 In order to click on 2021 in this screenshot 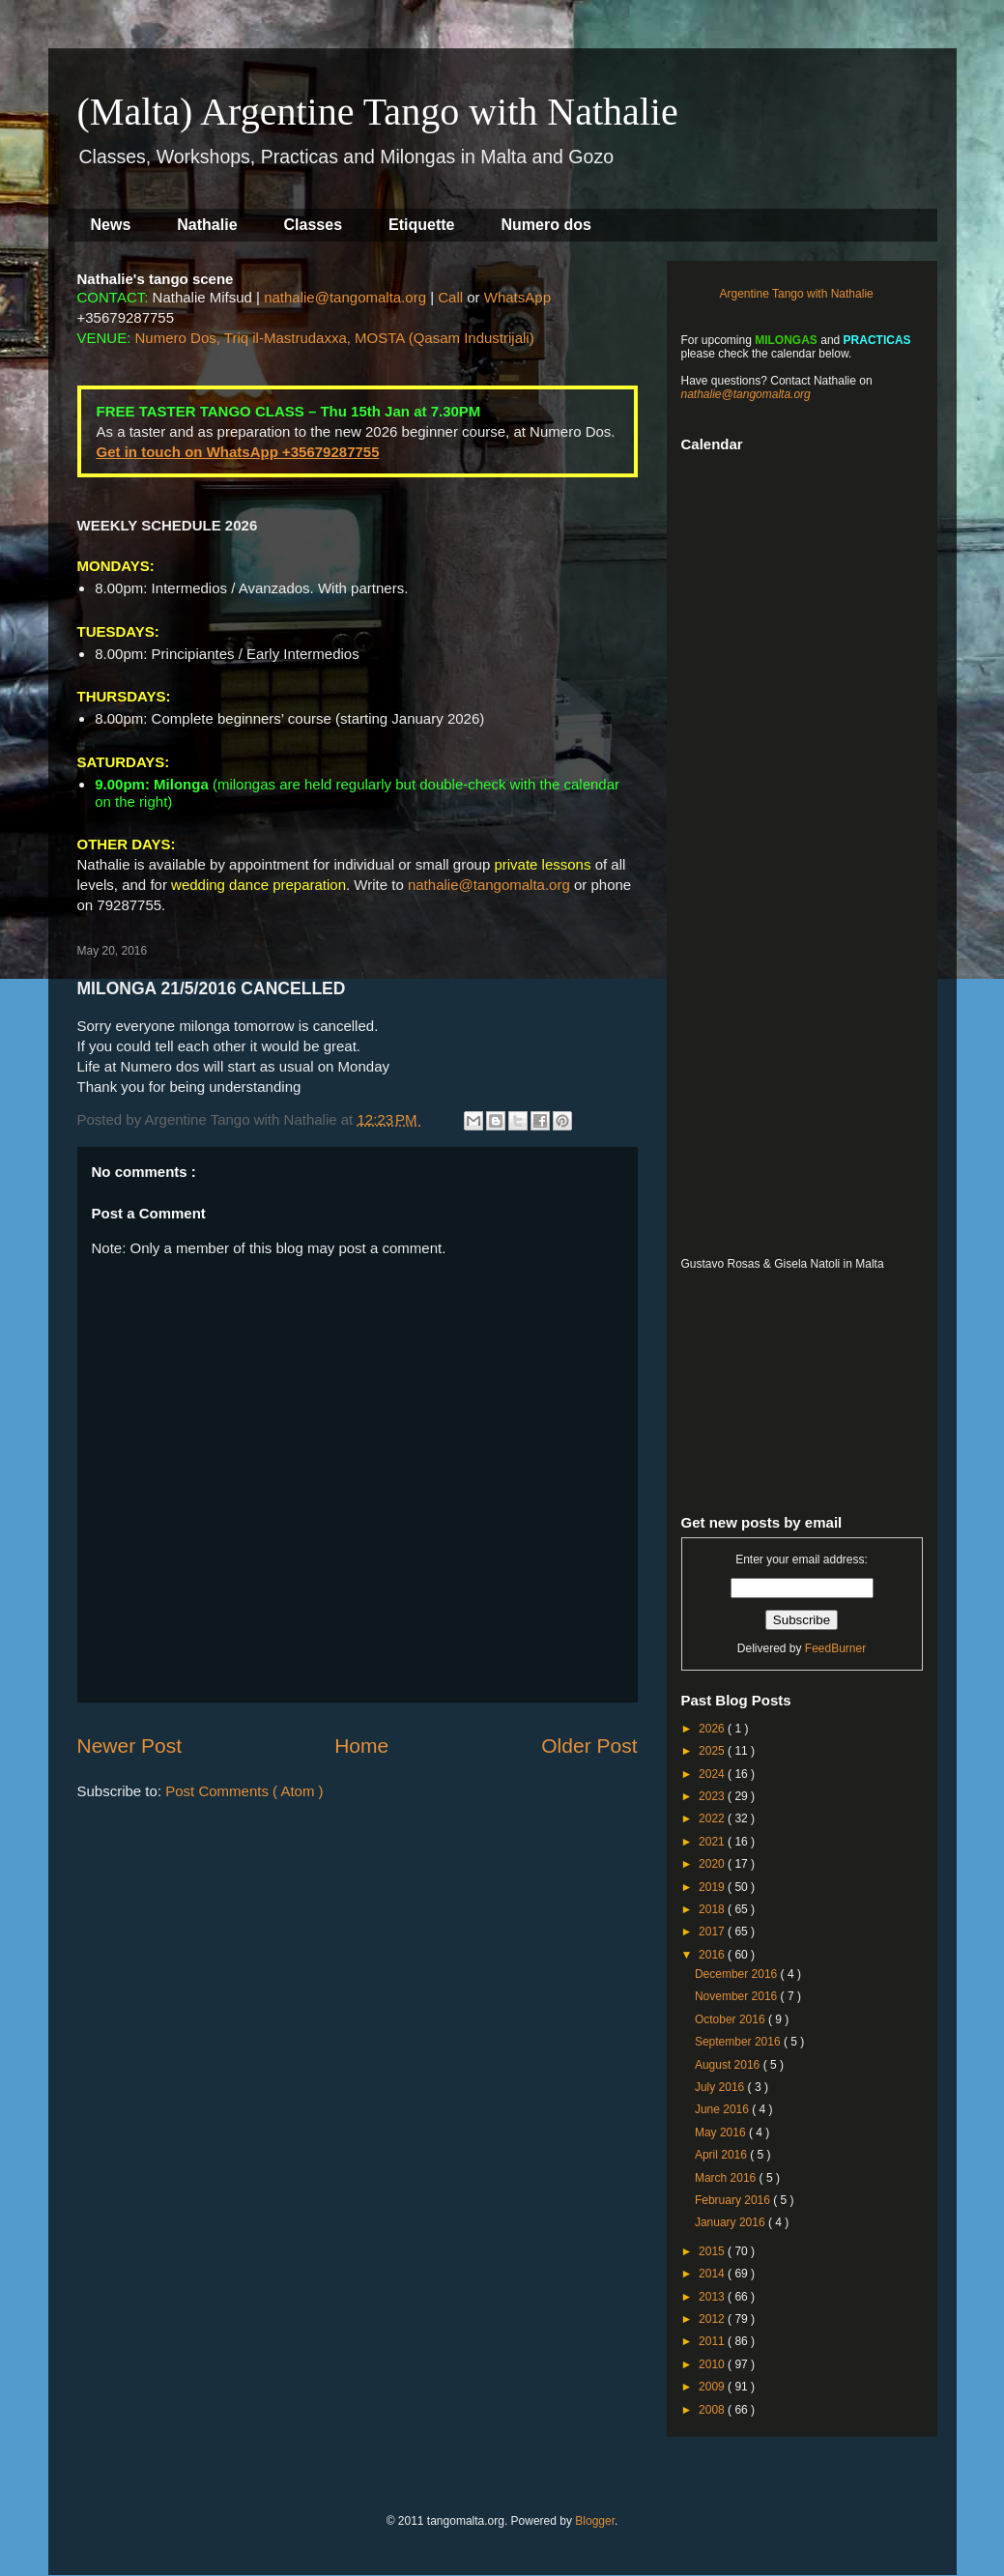, I will do `click(713, 1841)`.